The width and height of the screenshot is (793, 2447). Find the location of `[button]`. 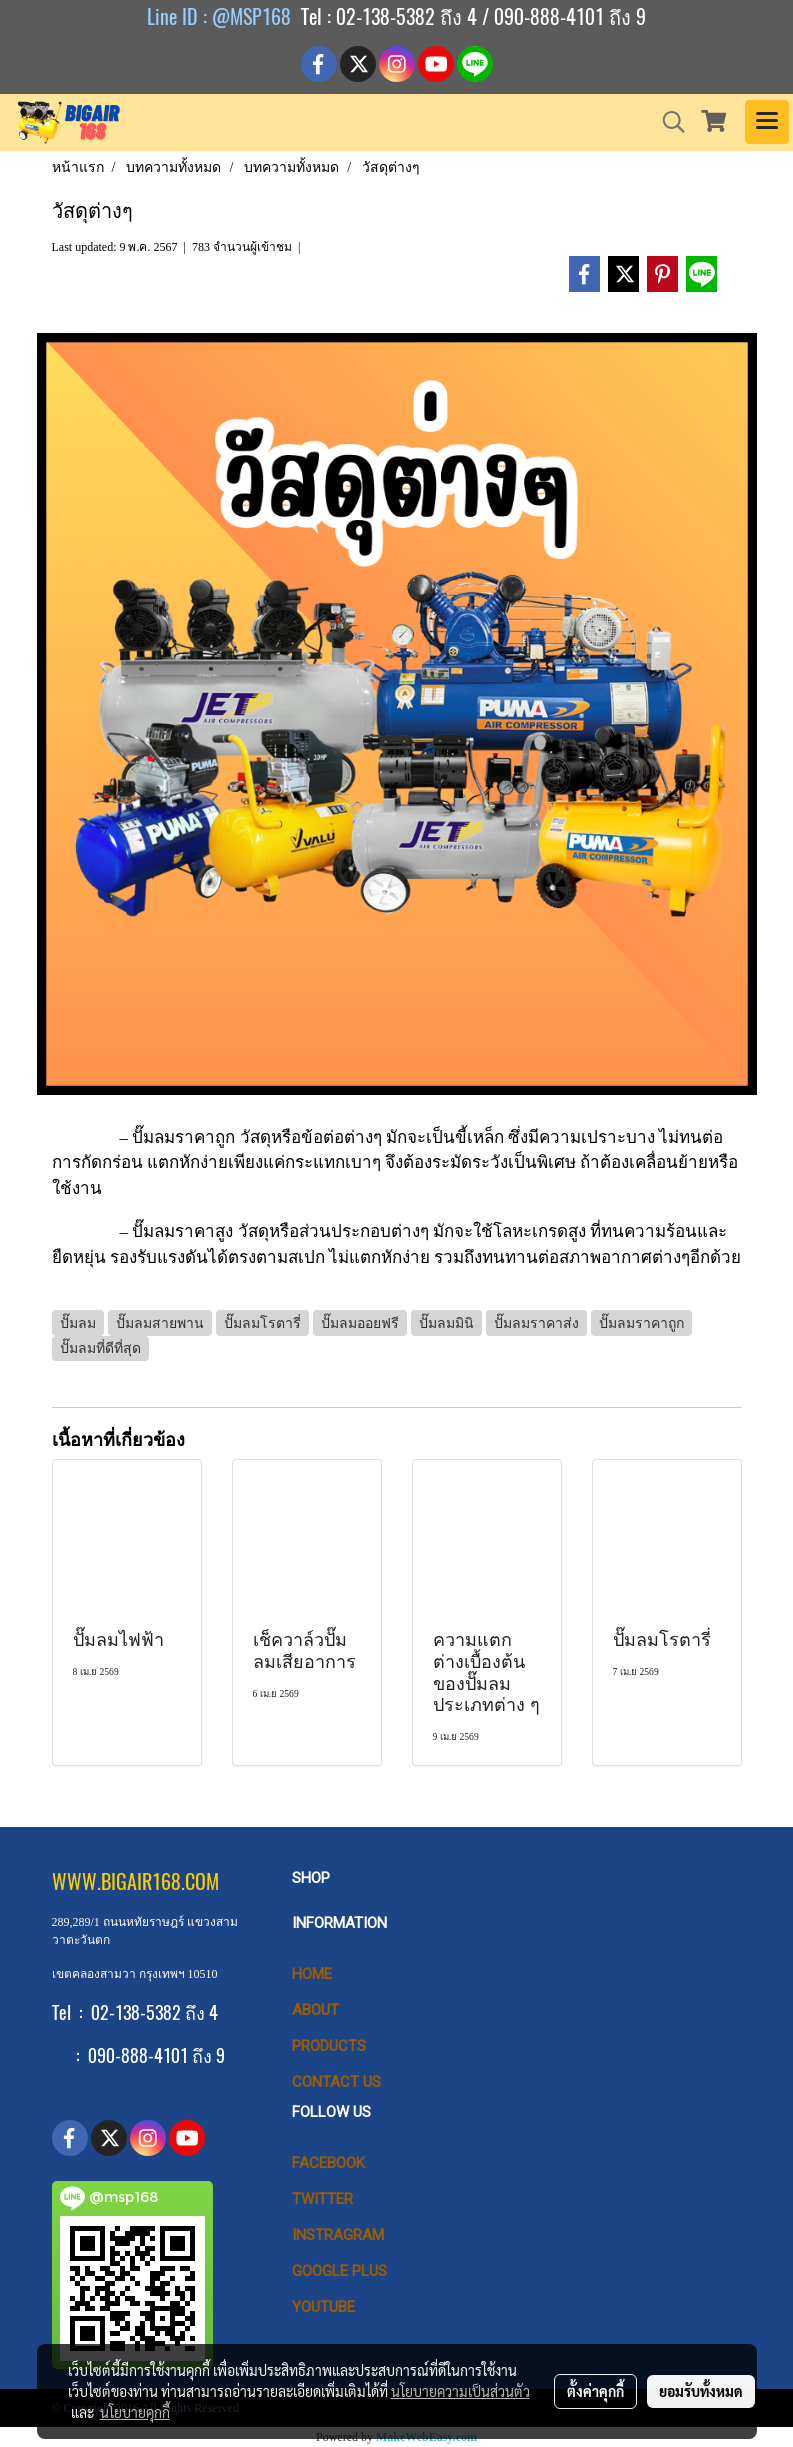

[button] is located at coordinates (667, 122).